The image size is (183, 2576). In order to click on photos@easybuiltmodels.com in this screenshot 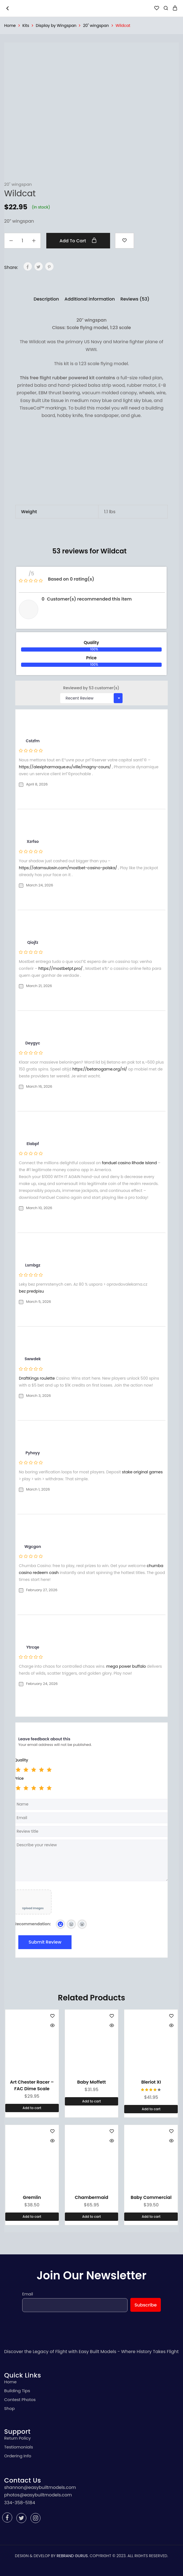, I will do `click(38, 2495)`.